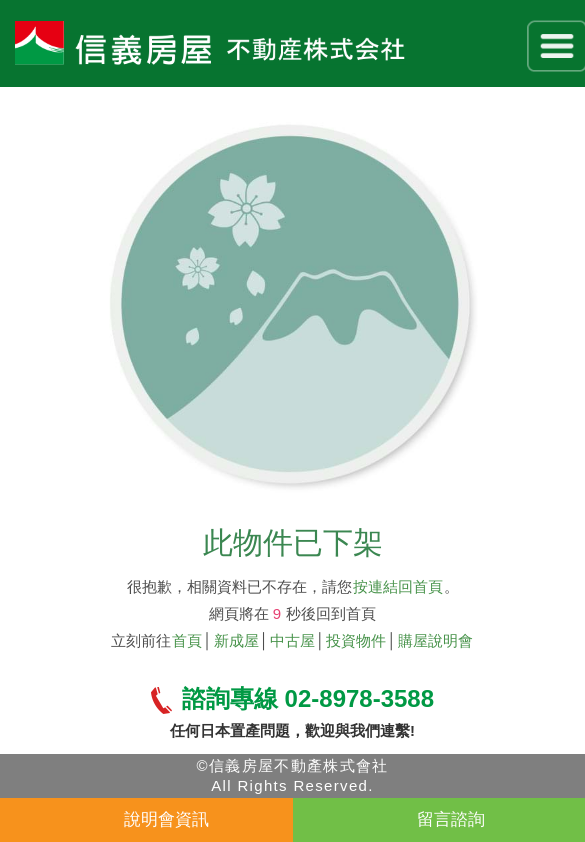 This screenshot has width=585, height=842. I want to click on 新成屋, so click(236, 640).